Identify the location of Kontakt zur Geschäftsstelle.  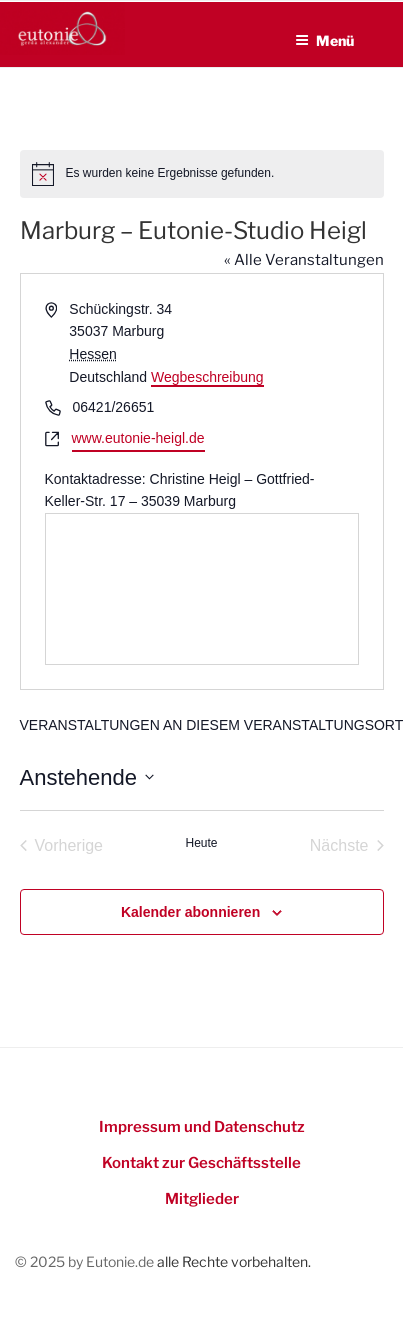
(201, 1163).